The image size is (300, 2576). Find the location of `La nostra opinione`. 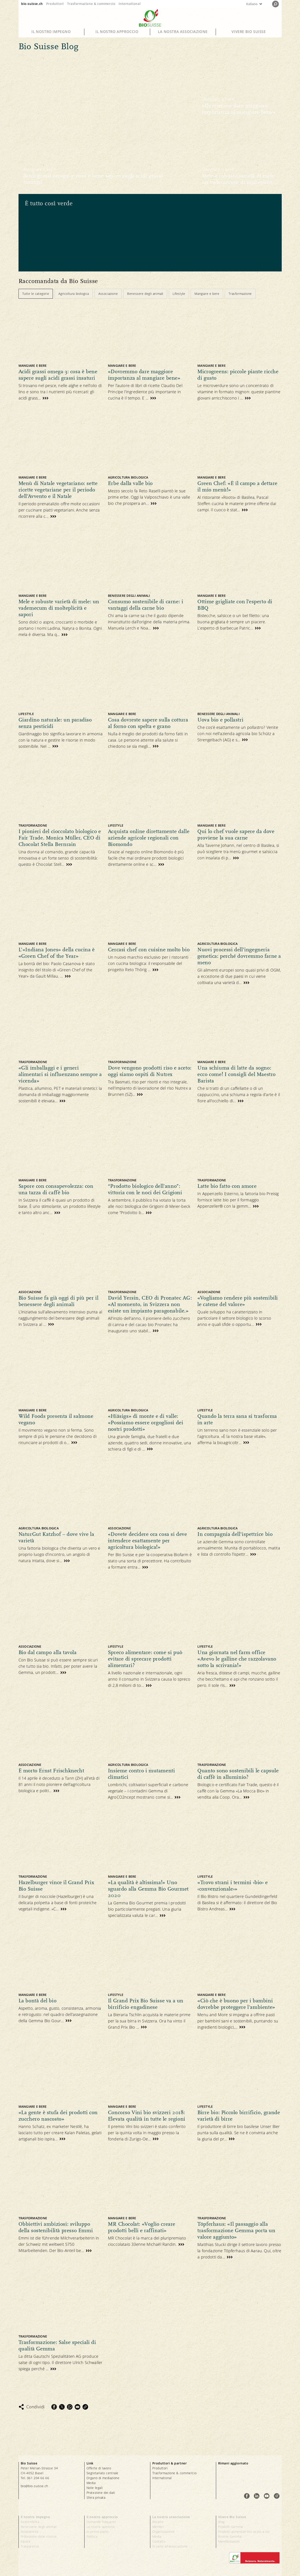

La nostra opinione is located at coordinates (101, 2527).